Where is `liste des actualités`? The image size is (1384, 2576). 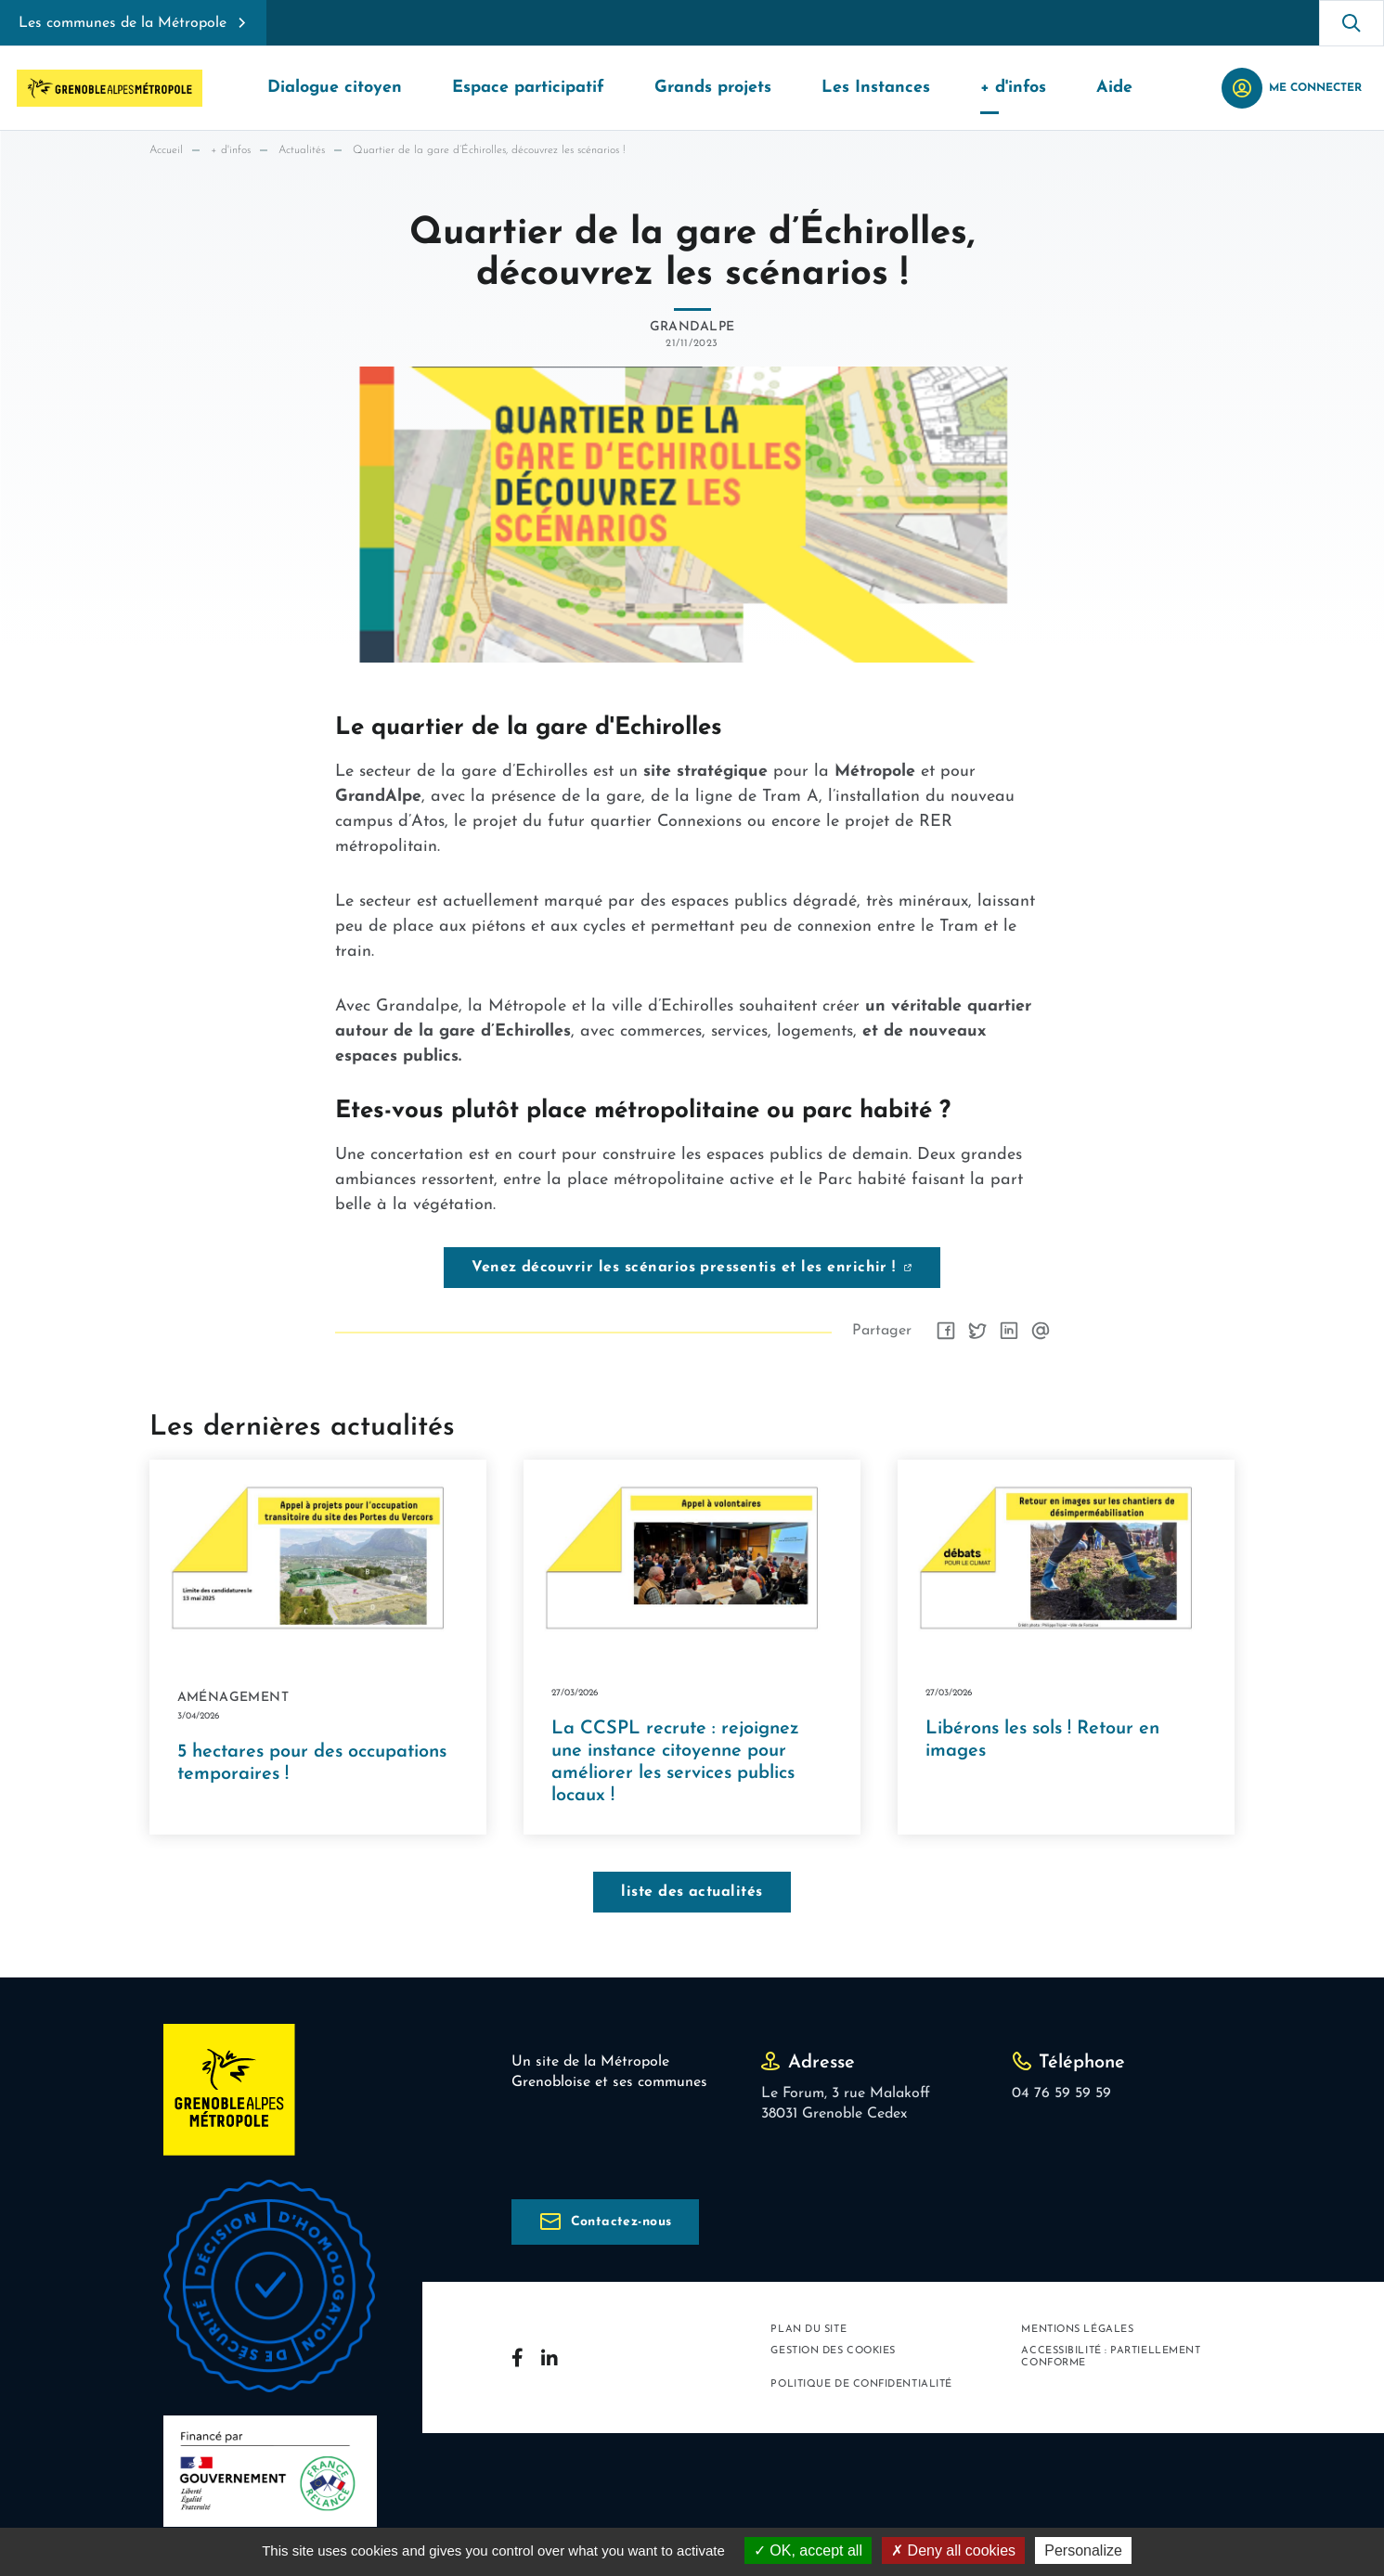
liste des actualités is located at coordinates (692, 1894).